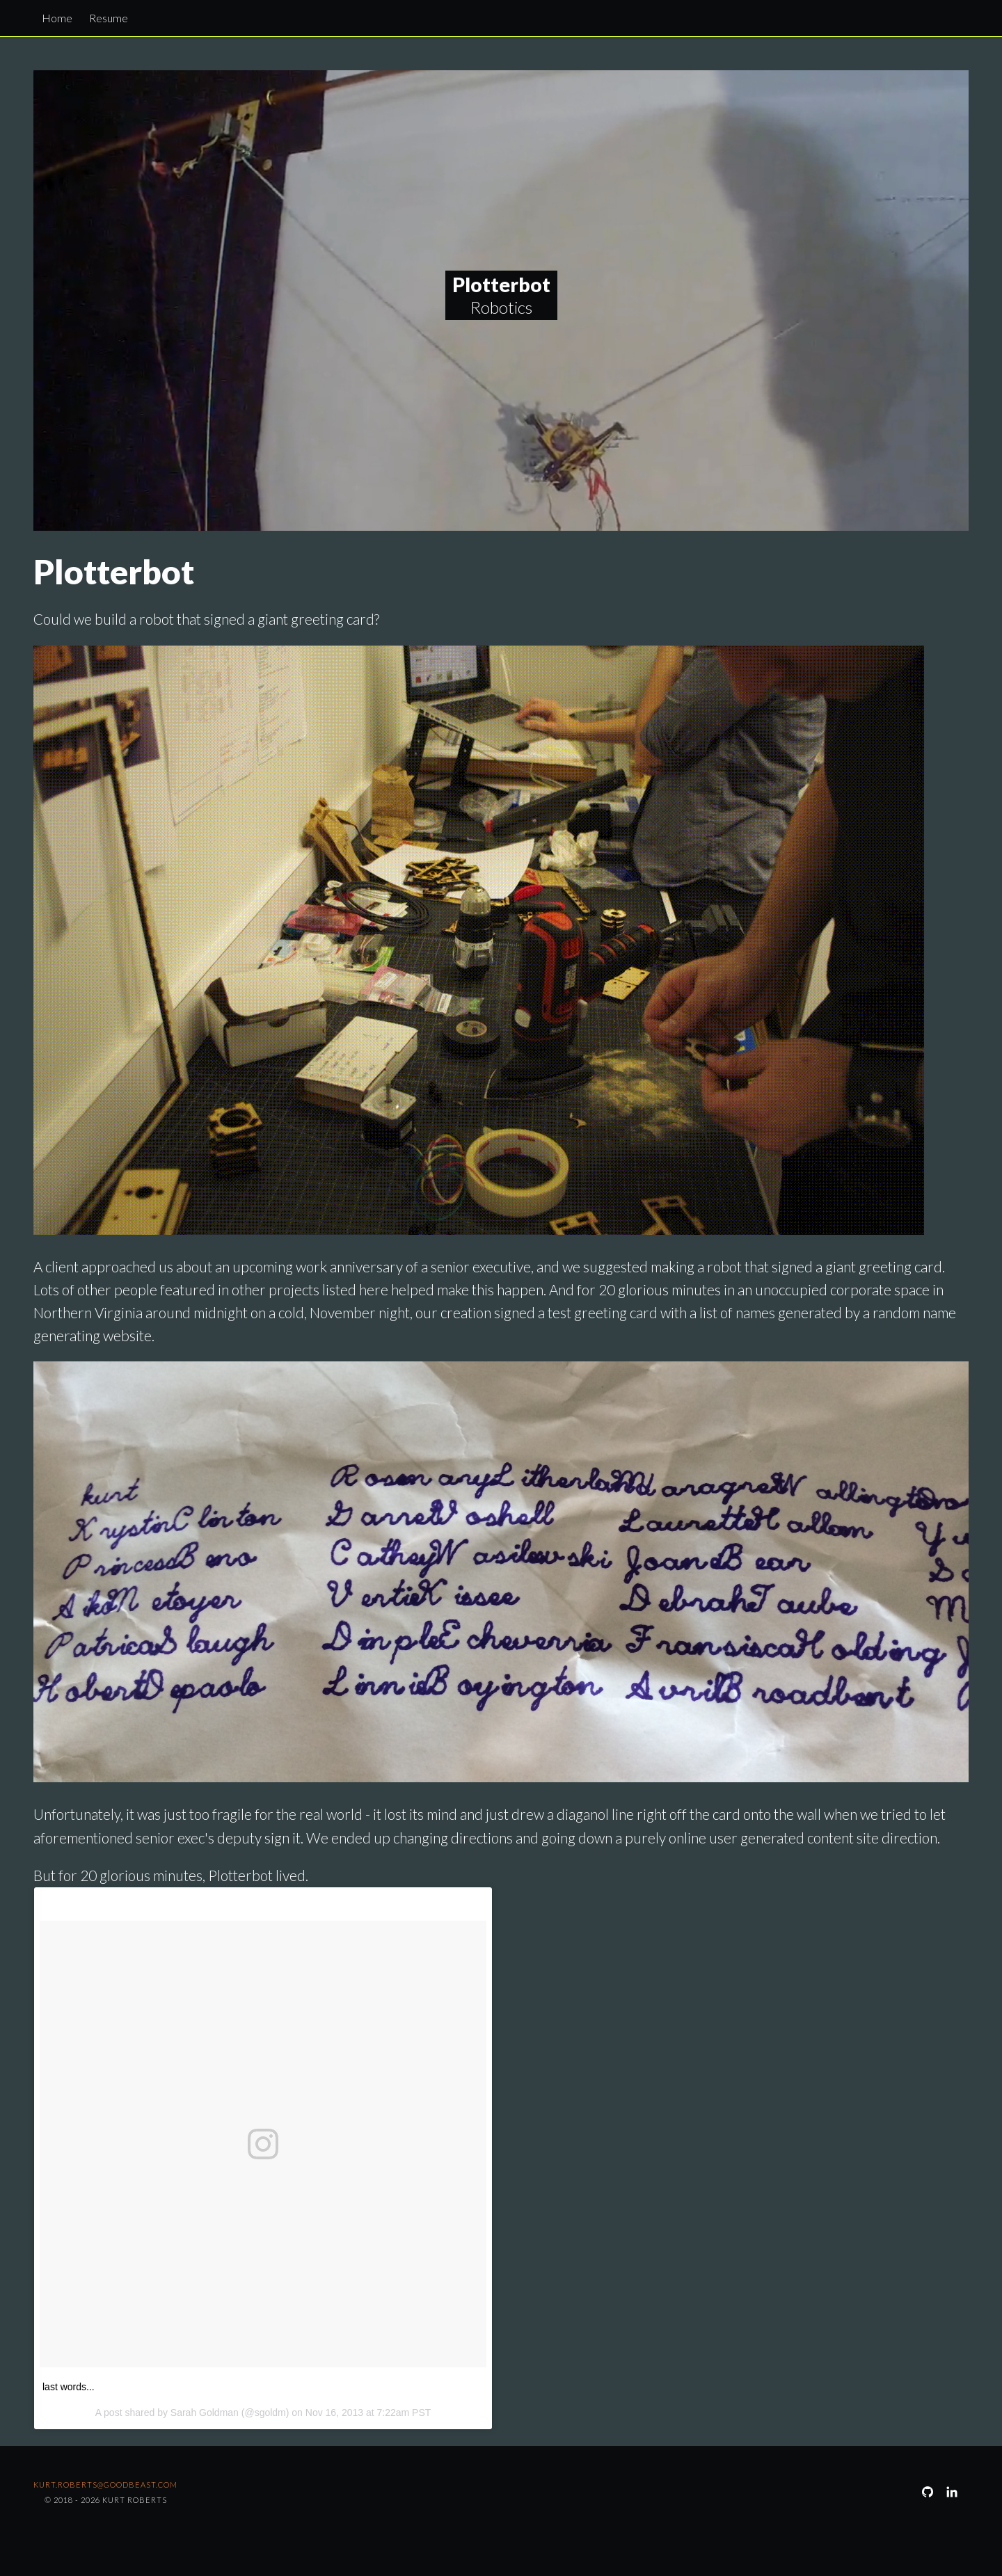 The width and height of the screenshot is (1002, 2576). I want to click on last words..., so click(68, 2386).